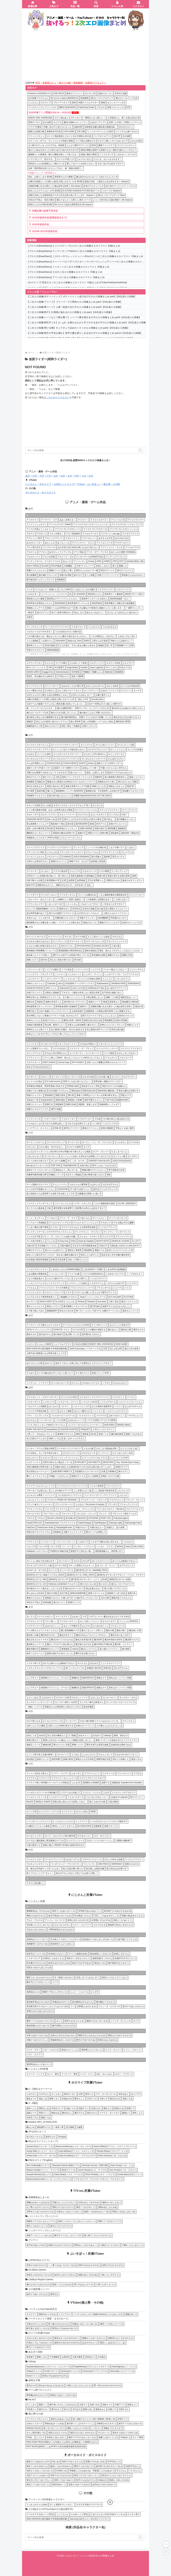 The image size is (171, 2576). What do you see at coordinates (34, 1523) in the screenshot?
I see `Fate/EXTRA CCC` at bounding box center [34, 1523].